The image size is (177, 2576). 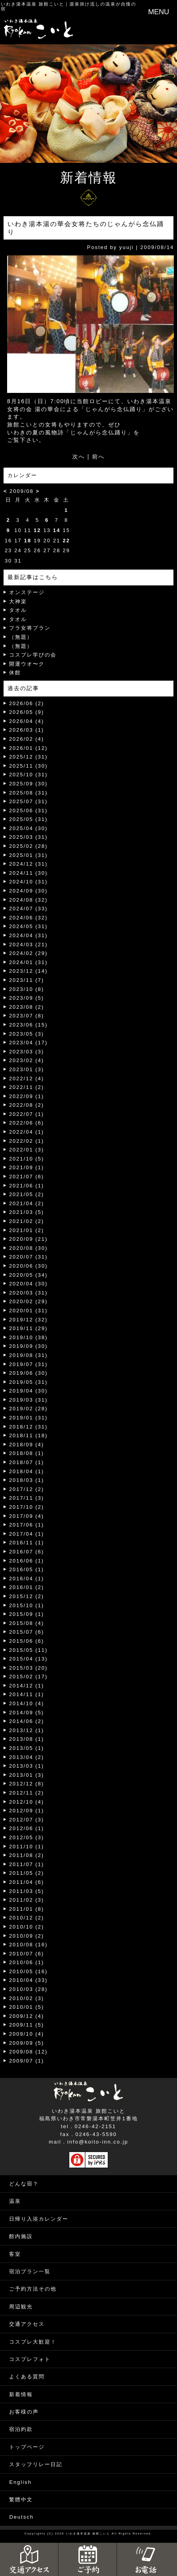 What do you see at coordinates (26, 1462) in the screenshot?
I see `2018/07 (1)` at bounding box center [26, 1462].